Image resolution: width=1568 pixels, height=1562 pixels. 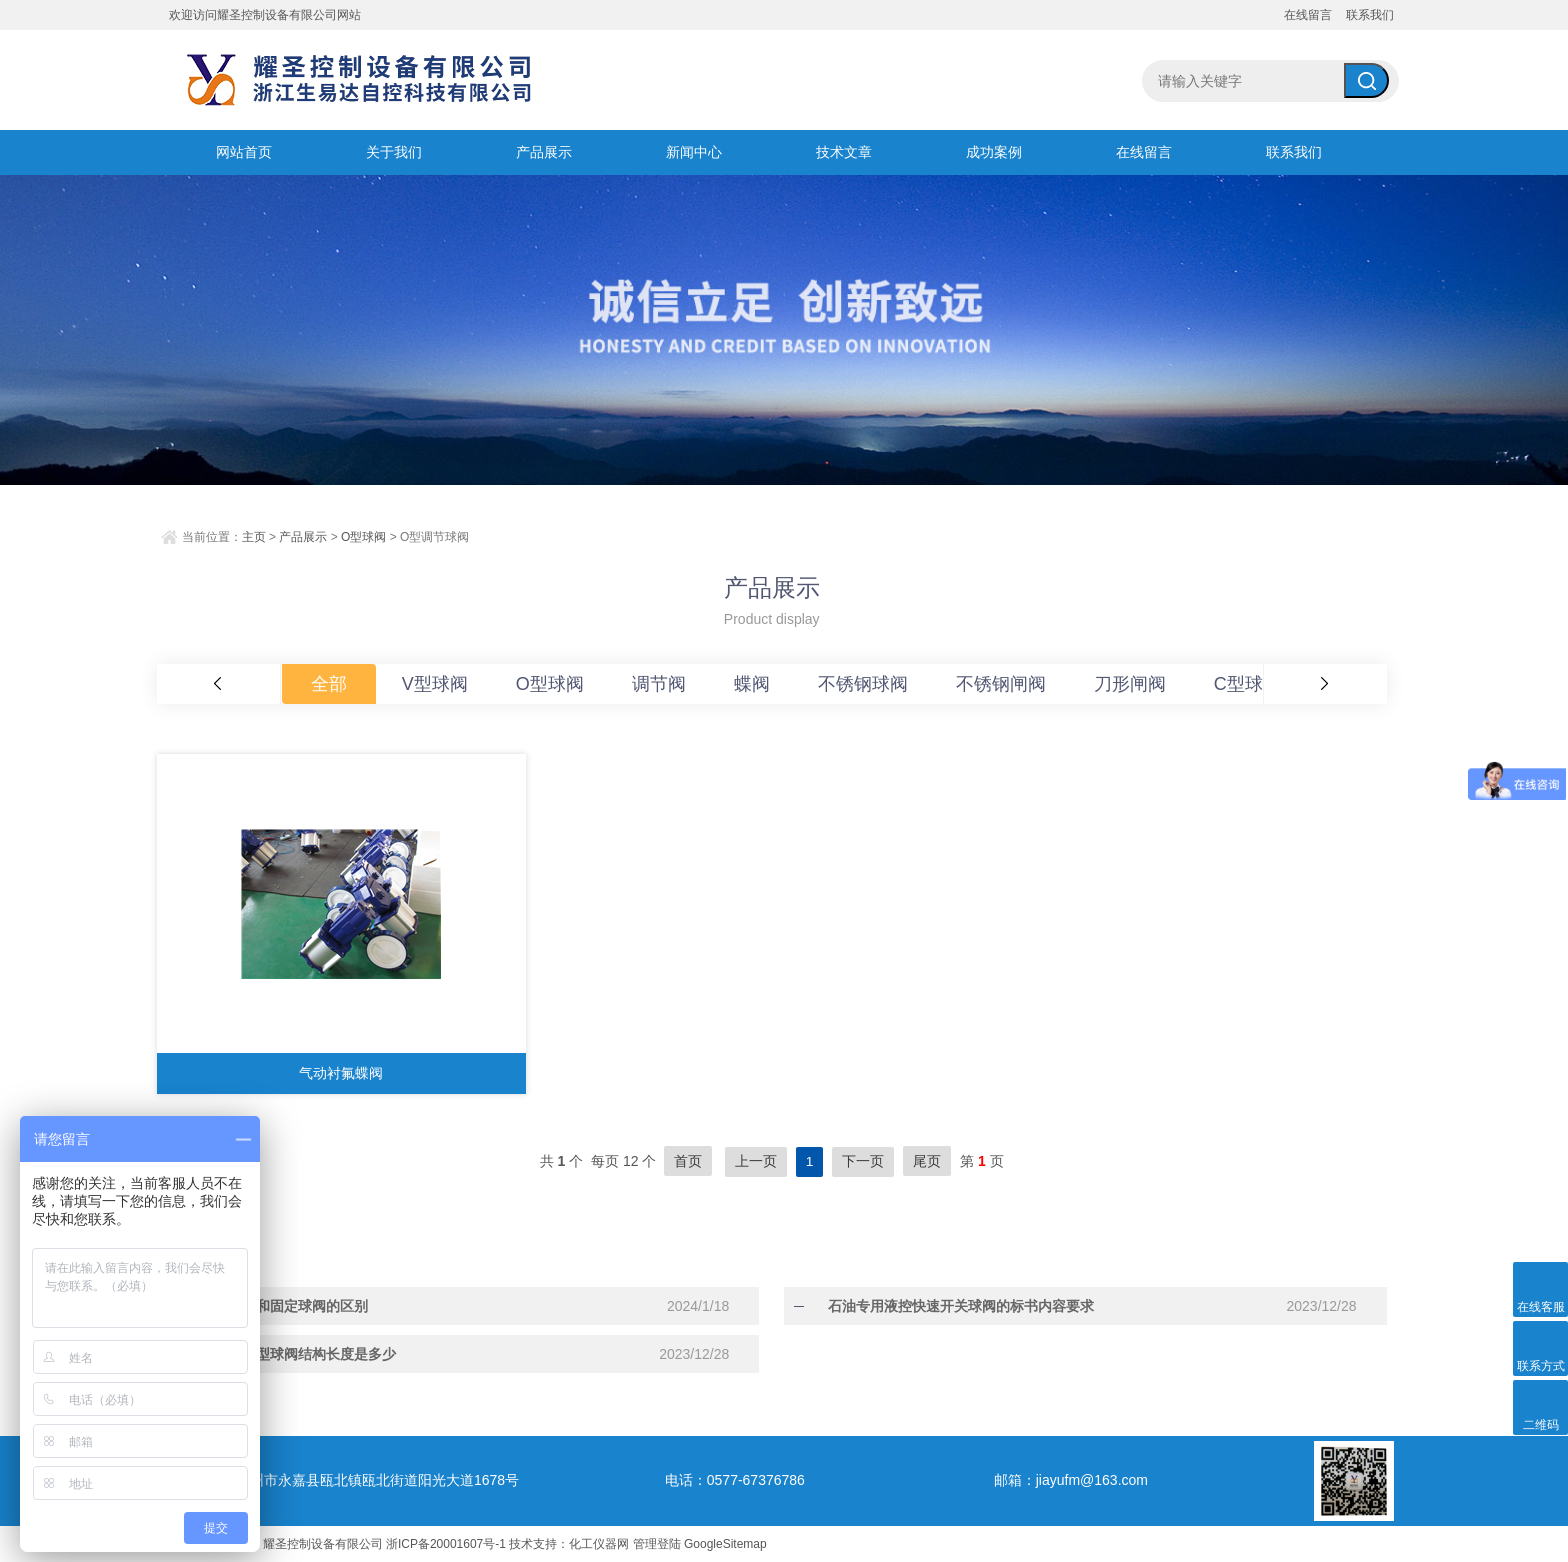 What do you see at coordinates (947, 1305) in the screenshot?
I see `石油专用液控快速开关球阀的标书内容要求` at bounding box center [947, 1305].